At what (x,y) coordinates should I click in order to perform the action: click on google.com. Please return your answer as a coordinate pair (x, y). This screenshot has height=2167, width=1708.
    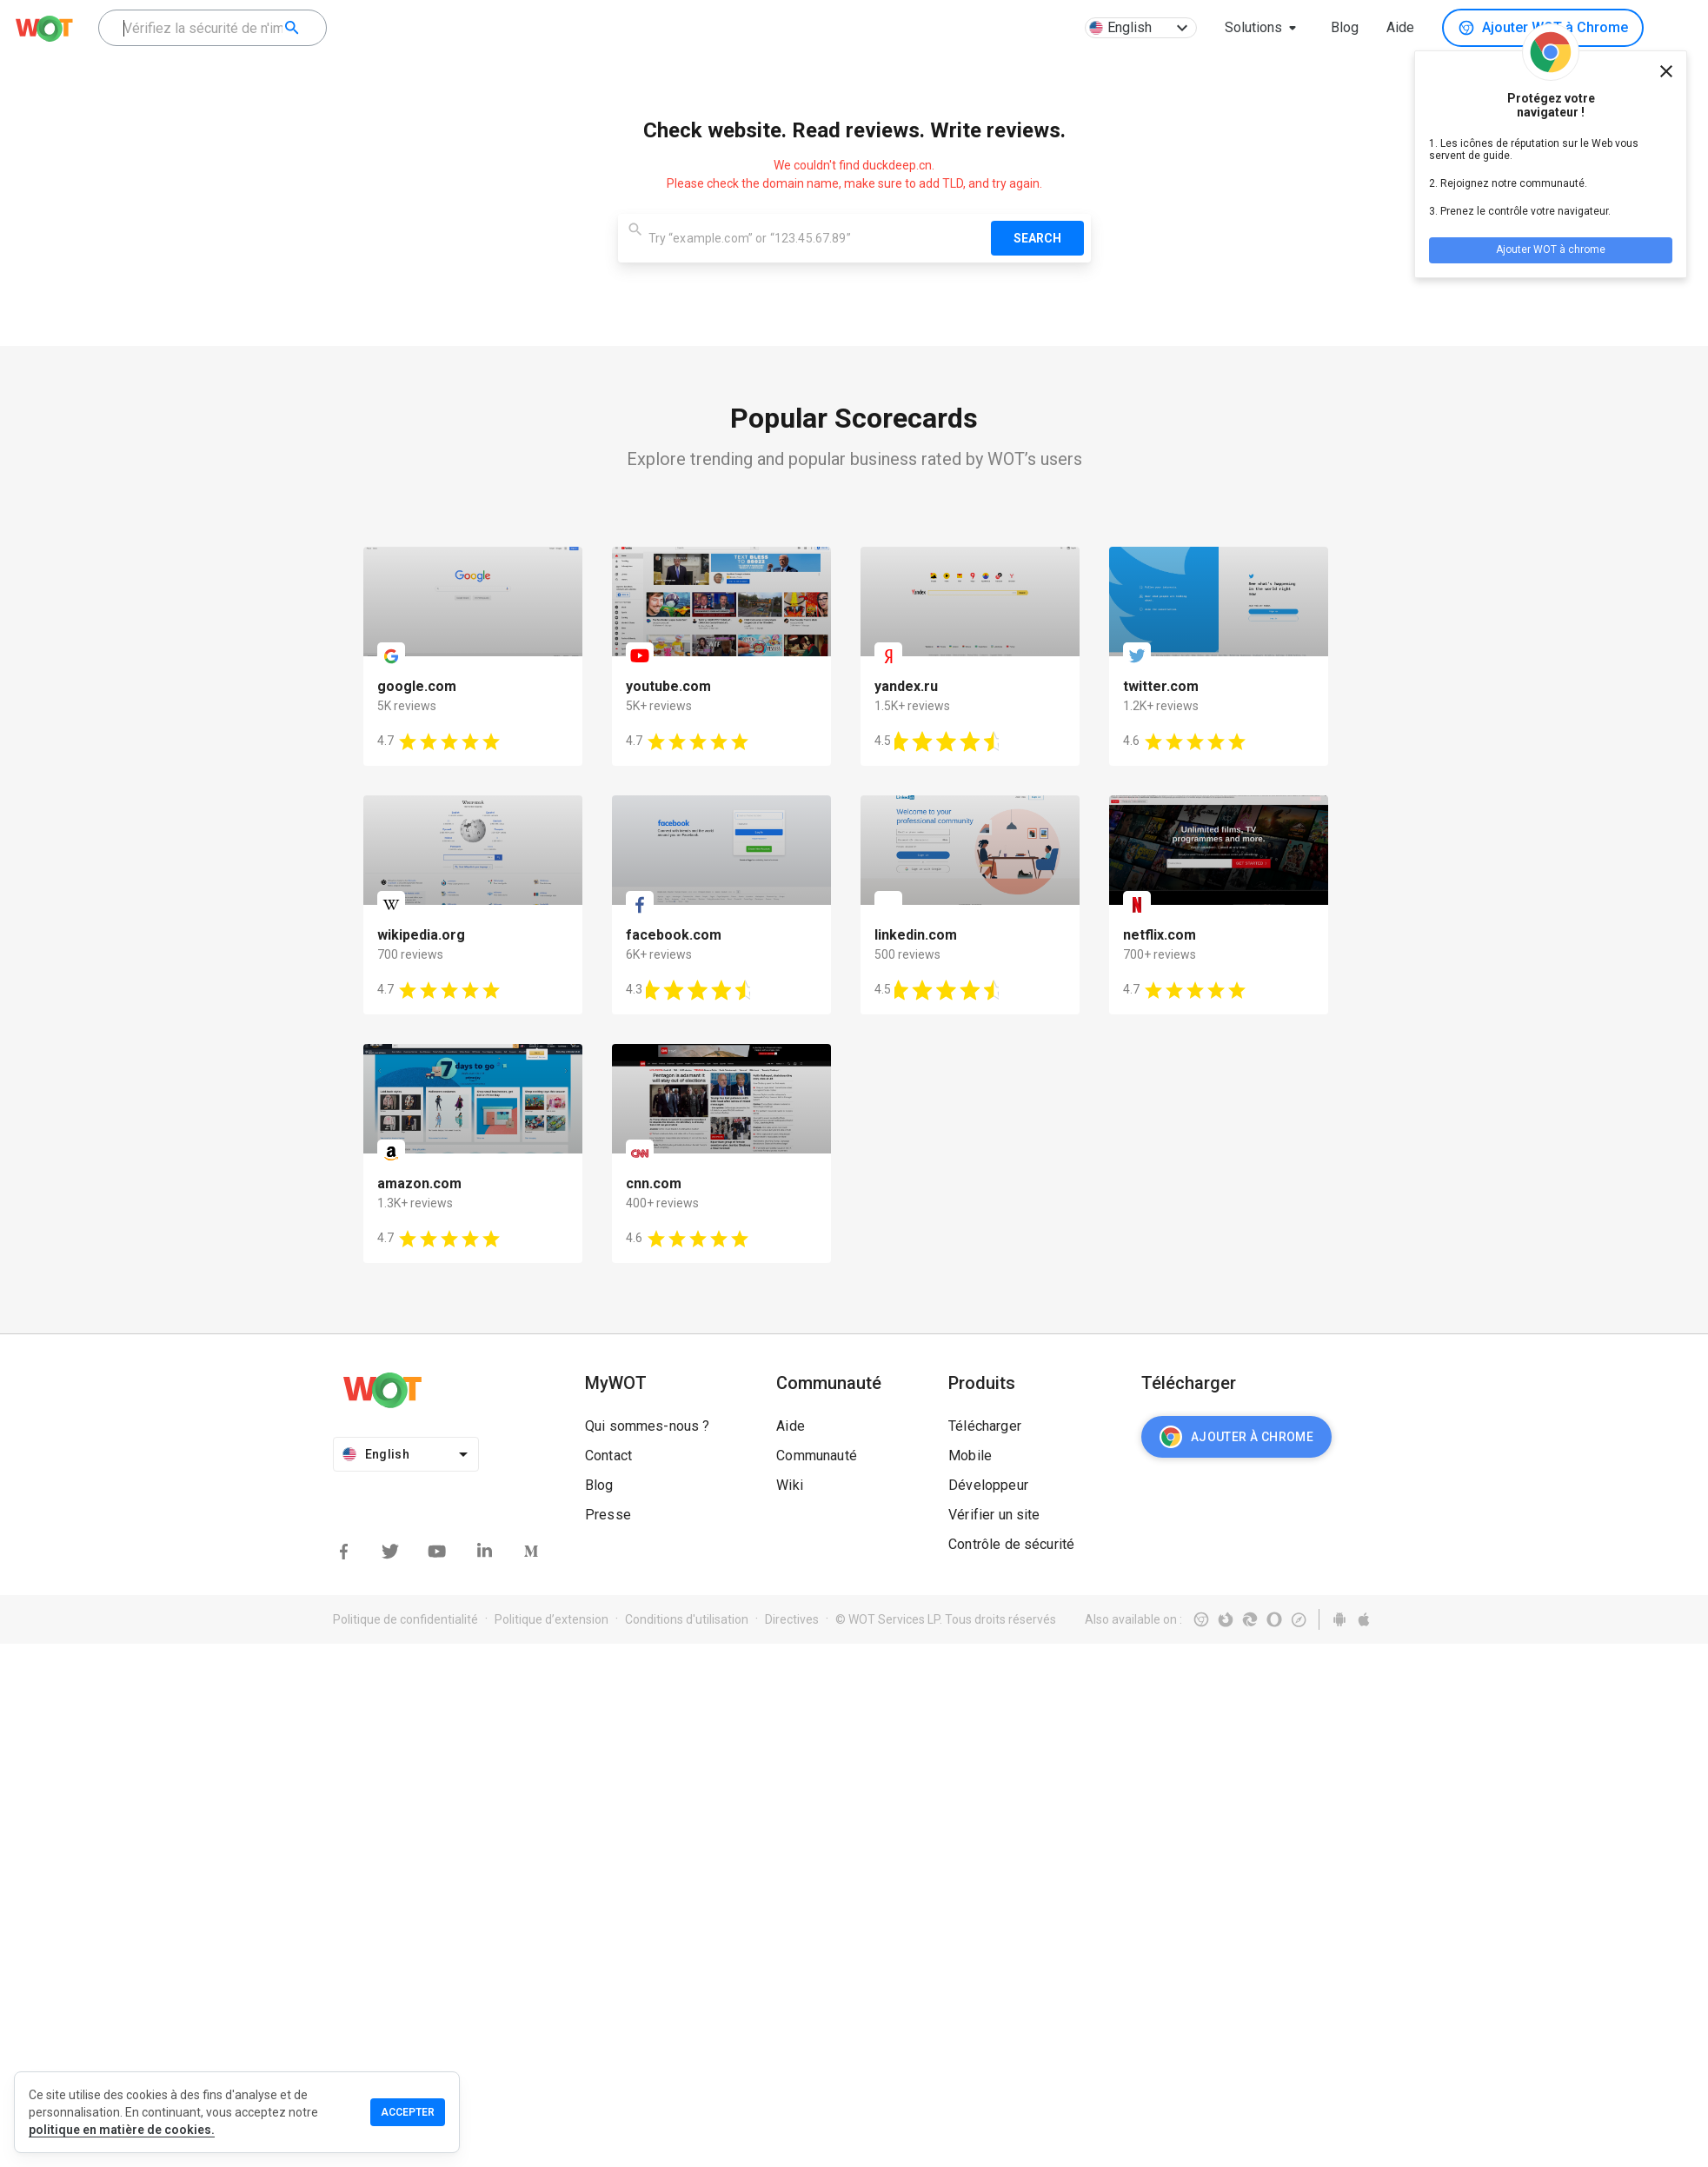
    Looking at the image, I should click on (416, 686).